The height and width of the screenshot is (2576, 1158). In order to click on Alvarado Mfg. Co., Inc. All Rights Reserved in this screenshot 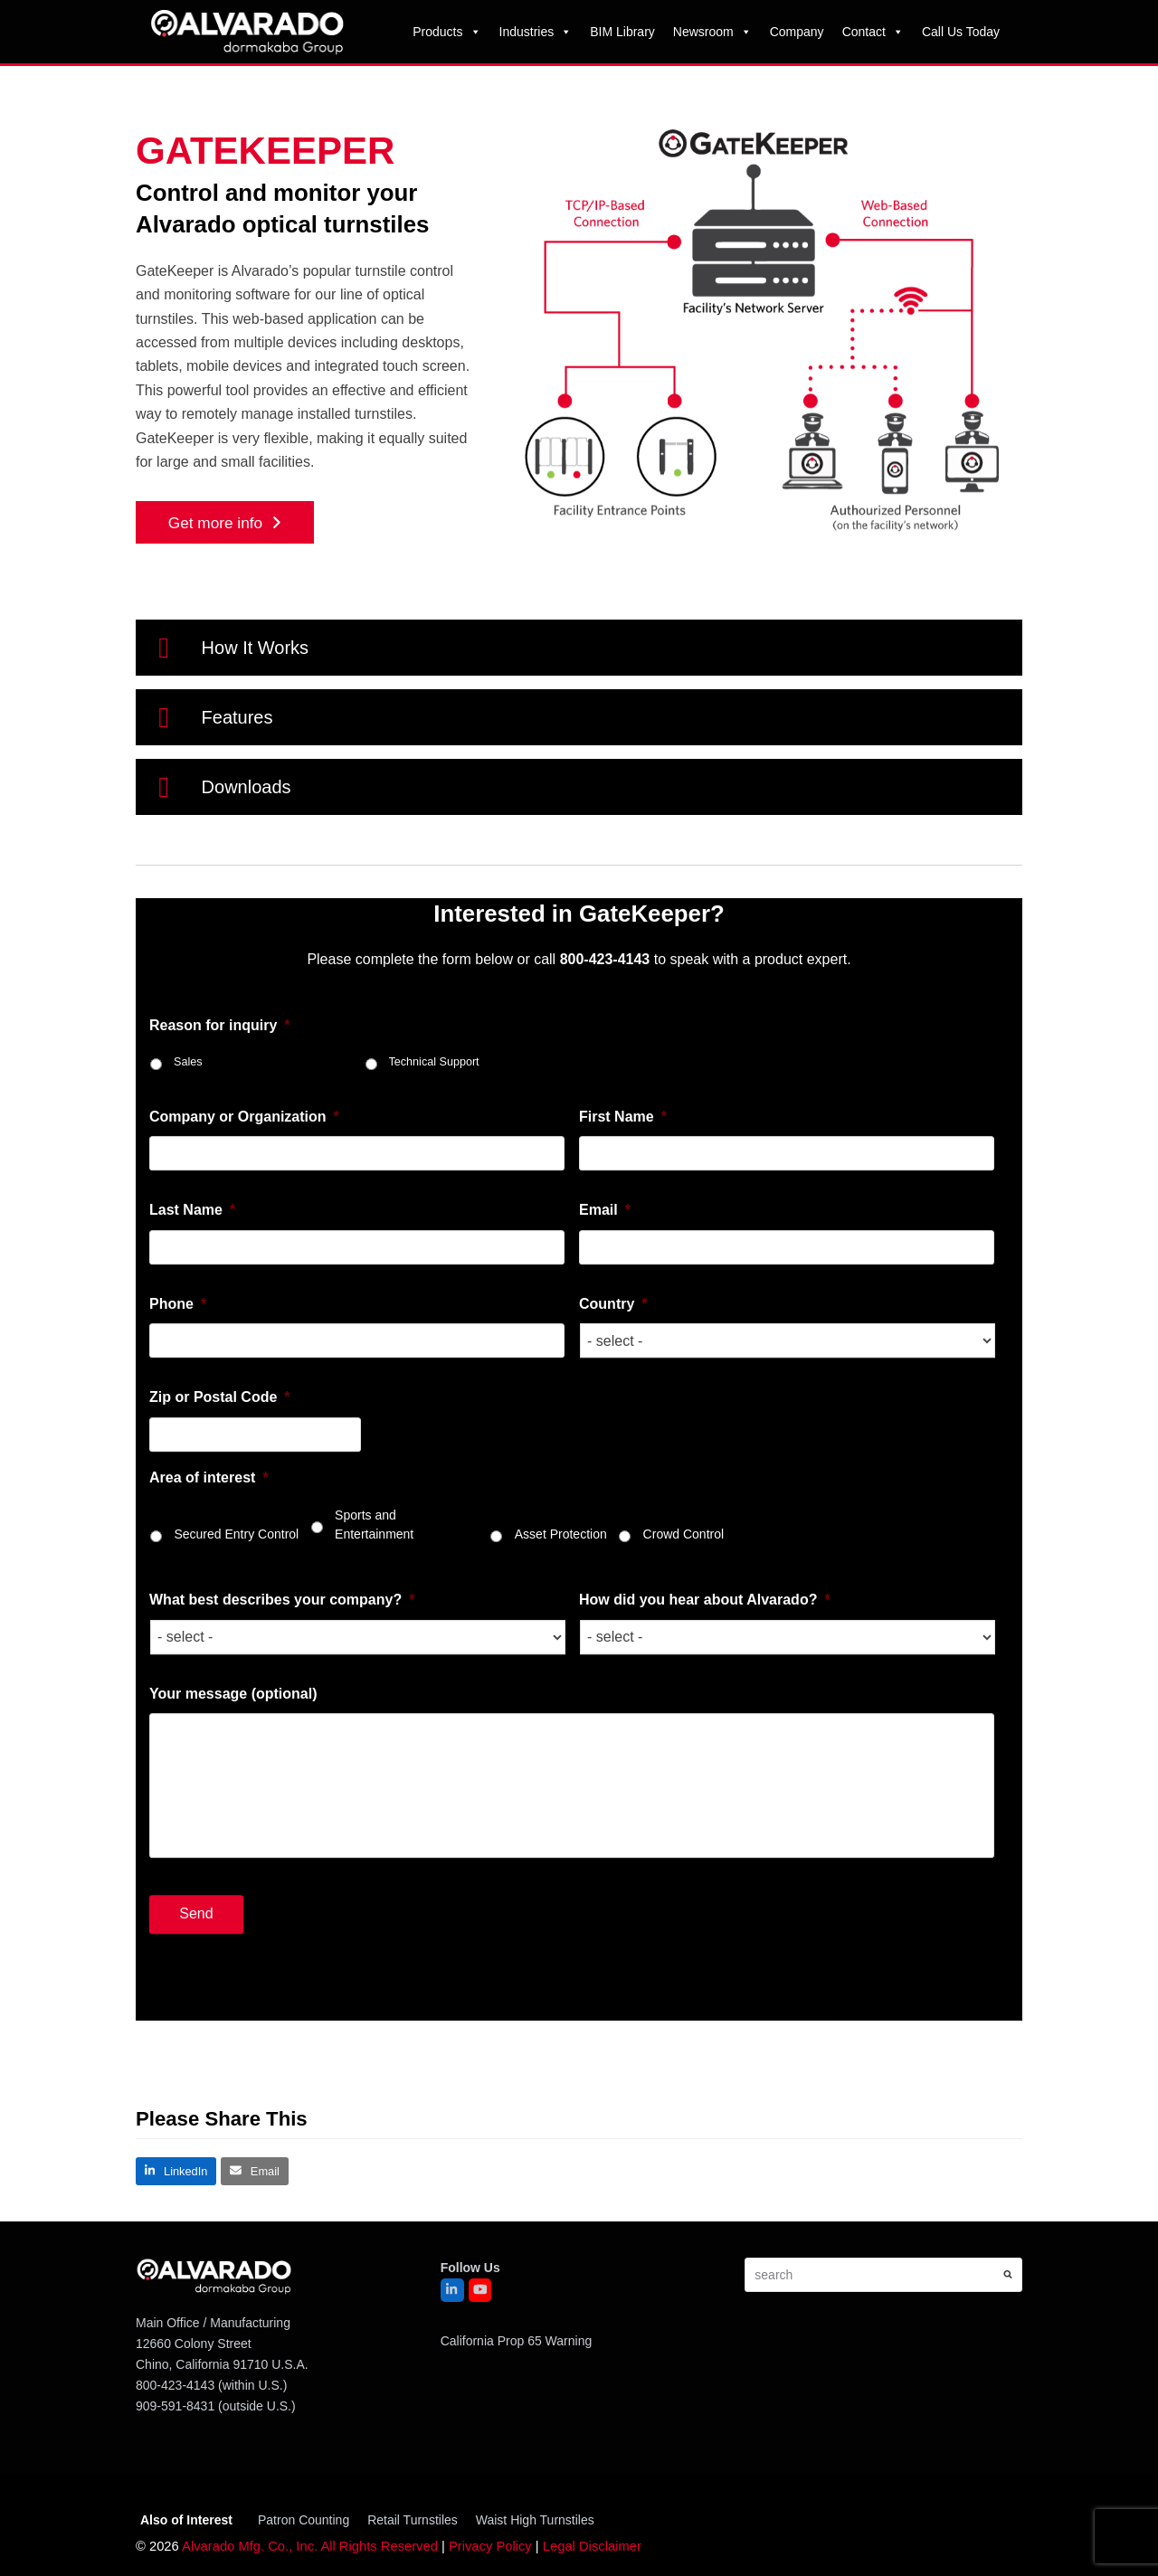, I will do `click(310, 2546)`.